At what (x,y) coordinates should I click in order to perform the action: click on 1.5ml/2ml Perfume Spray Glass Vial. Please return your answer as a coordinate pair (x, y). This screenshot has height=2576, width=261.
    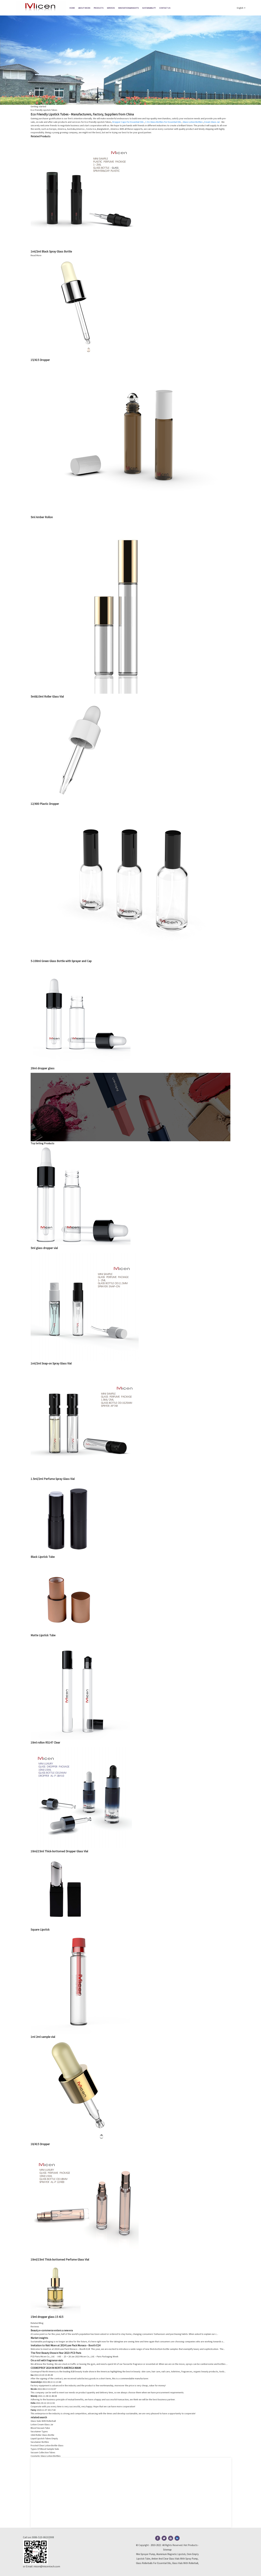
    Looking at the image, I should click on (53, 1478).